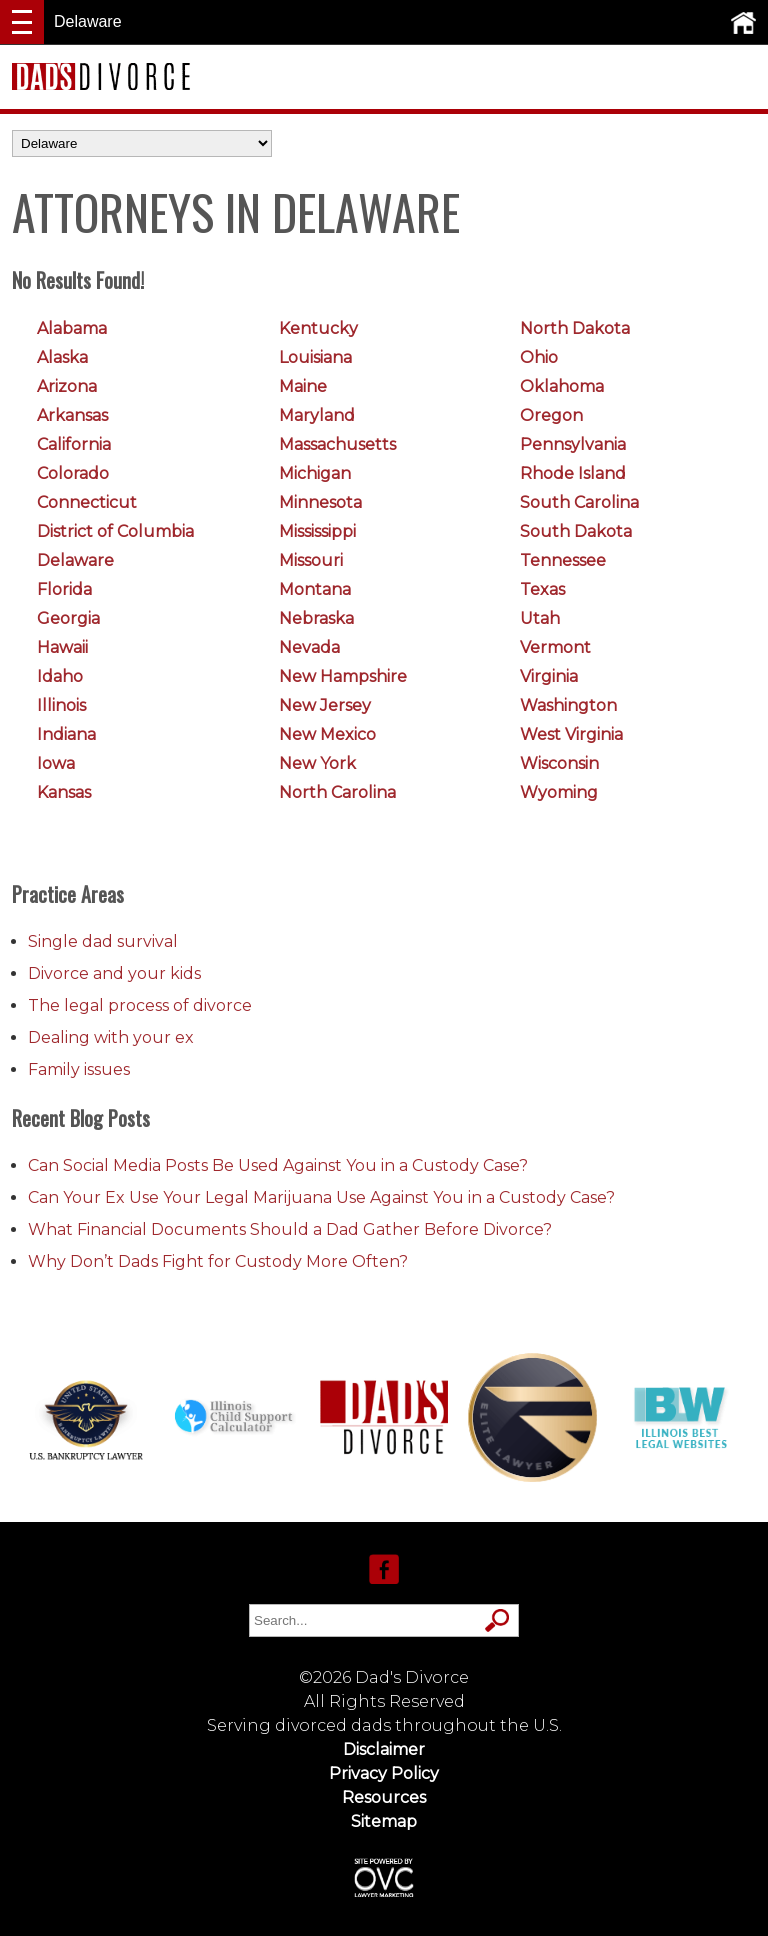 The height and width of the screenshot is (1936, 768). What do you see at coordinates (568, 705) in the screenshot?
I see `Washington` at bounding box center [568, 705].